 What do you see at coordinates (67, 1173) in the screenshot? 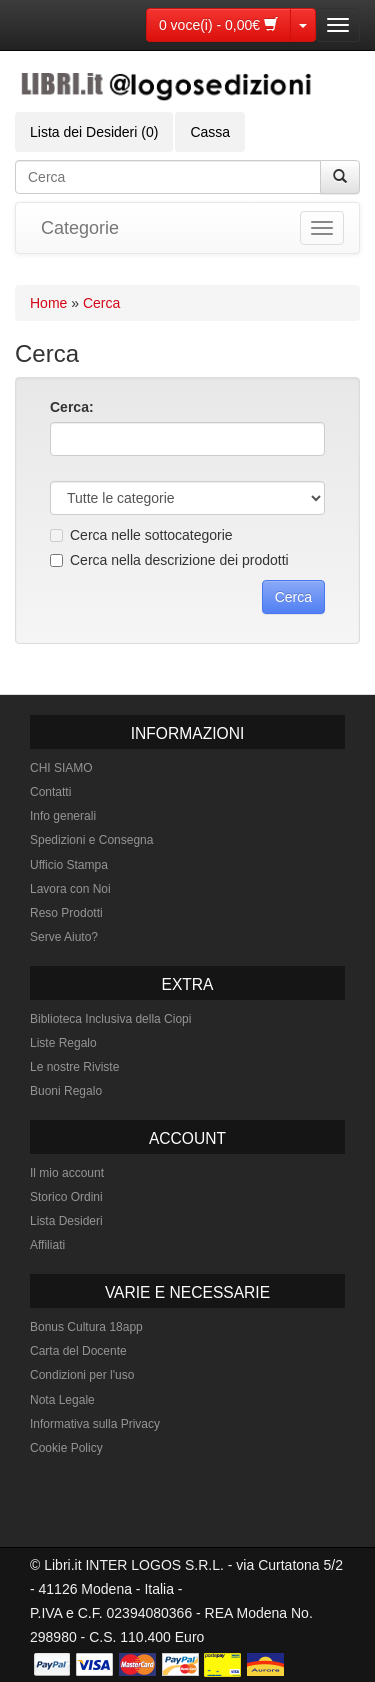
I see `Il mio account` at bounding box center [67, 1173].